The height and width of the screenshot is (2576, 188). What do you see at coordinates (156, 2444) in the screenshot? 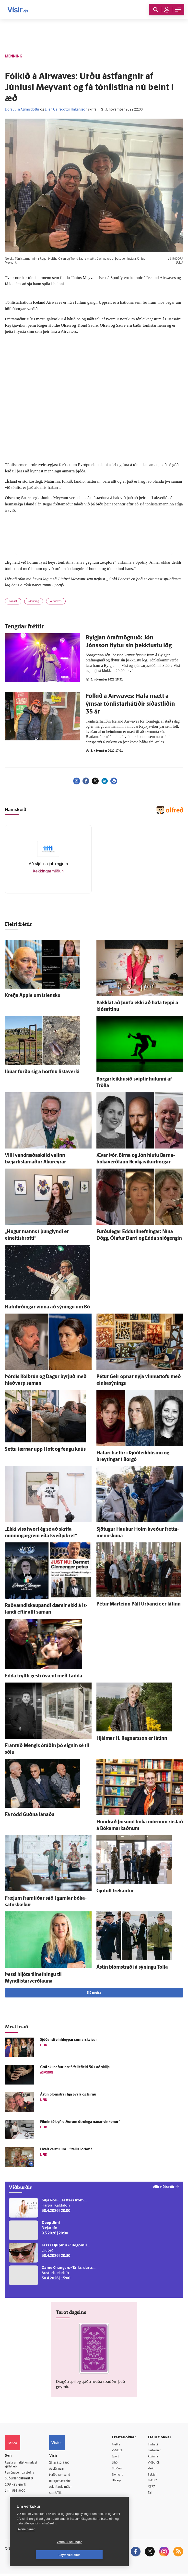
I see `Innherji` at bounding box center [156, 2444].